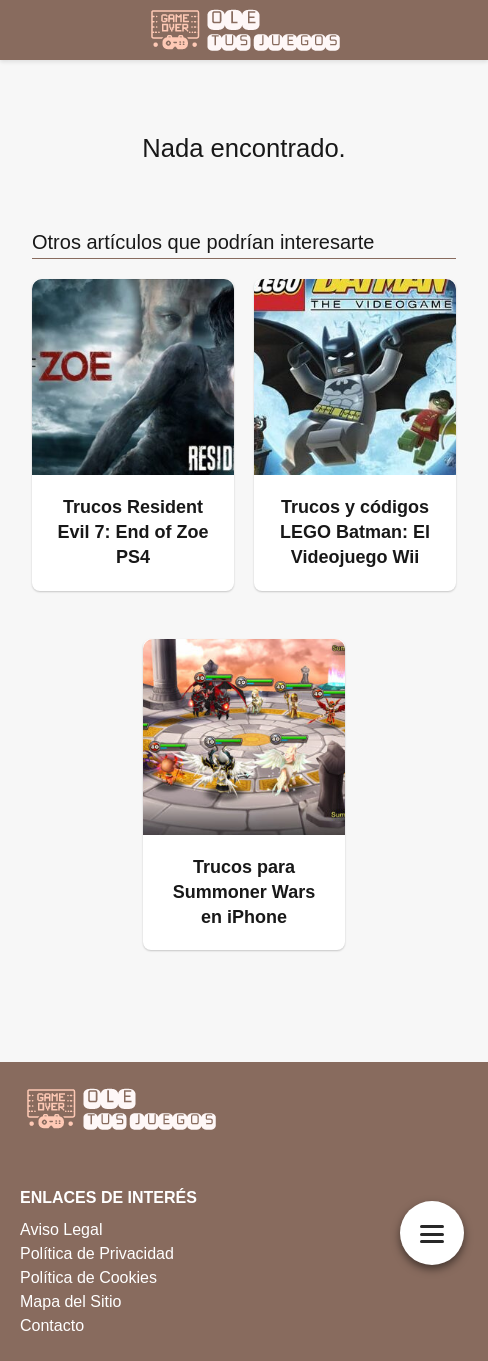  Describe the element at coordinates (52, 1325) in the screenshot. I see `Contacto` at that location.